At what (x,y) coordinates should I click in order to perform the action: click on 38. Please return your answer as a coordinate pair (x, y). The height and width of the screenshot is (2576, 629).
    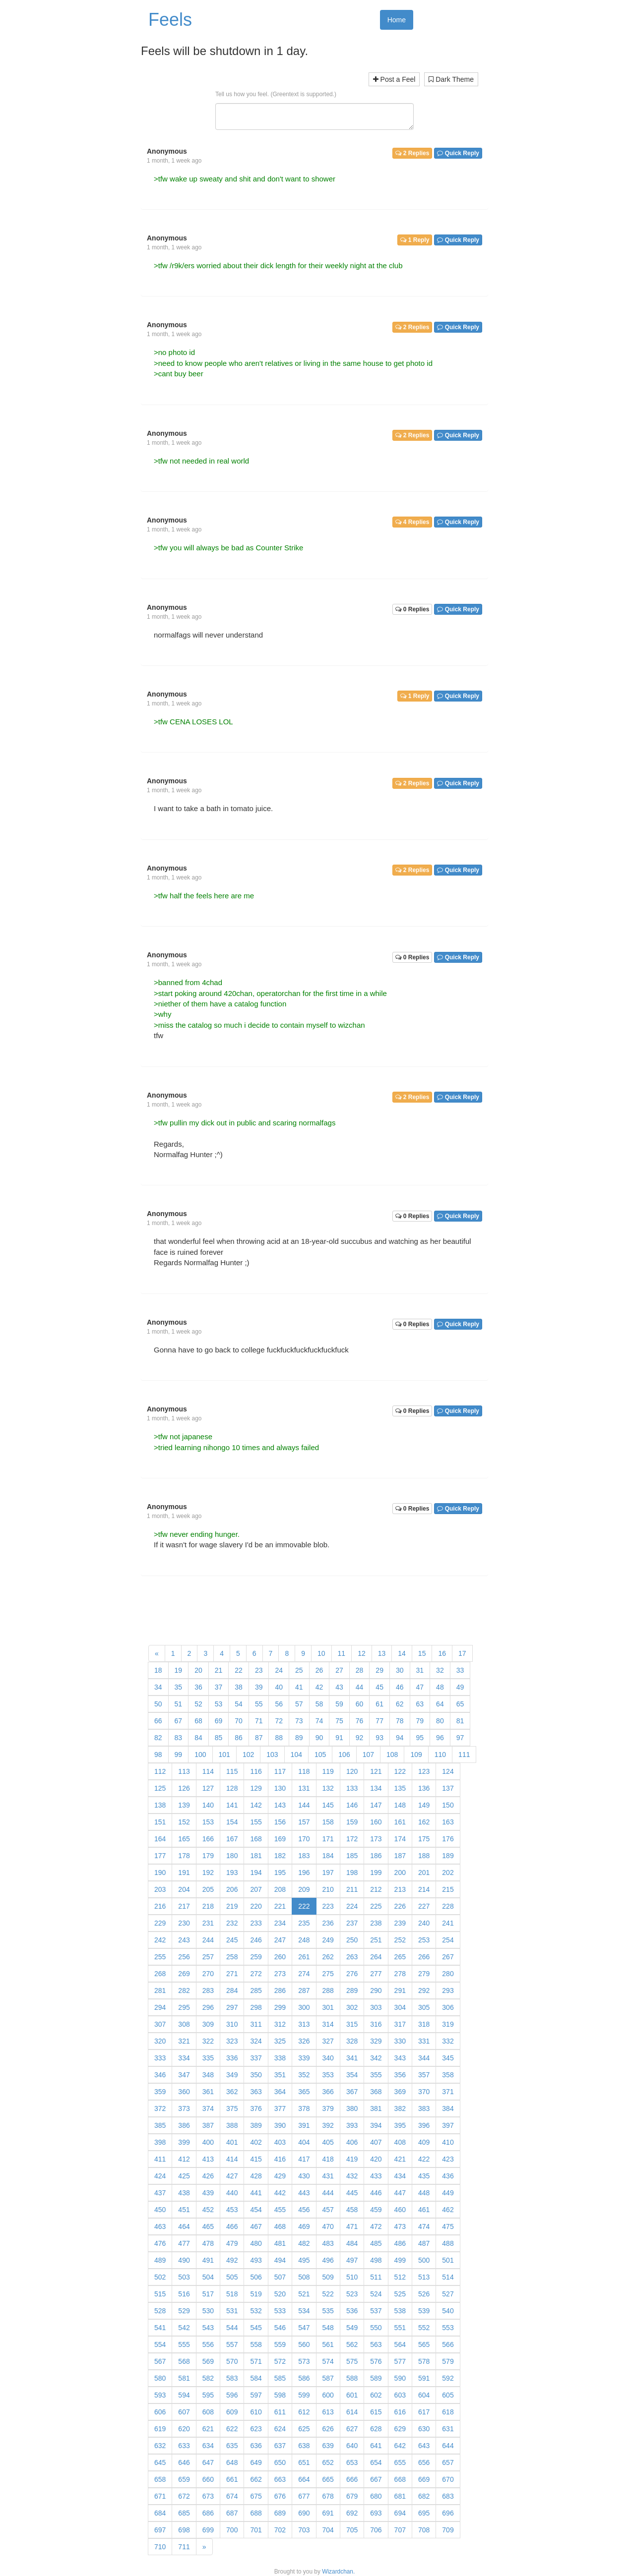
    Looking at the image, I should click on (239, 1687).